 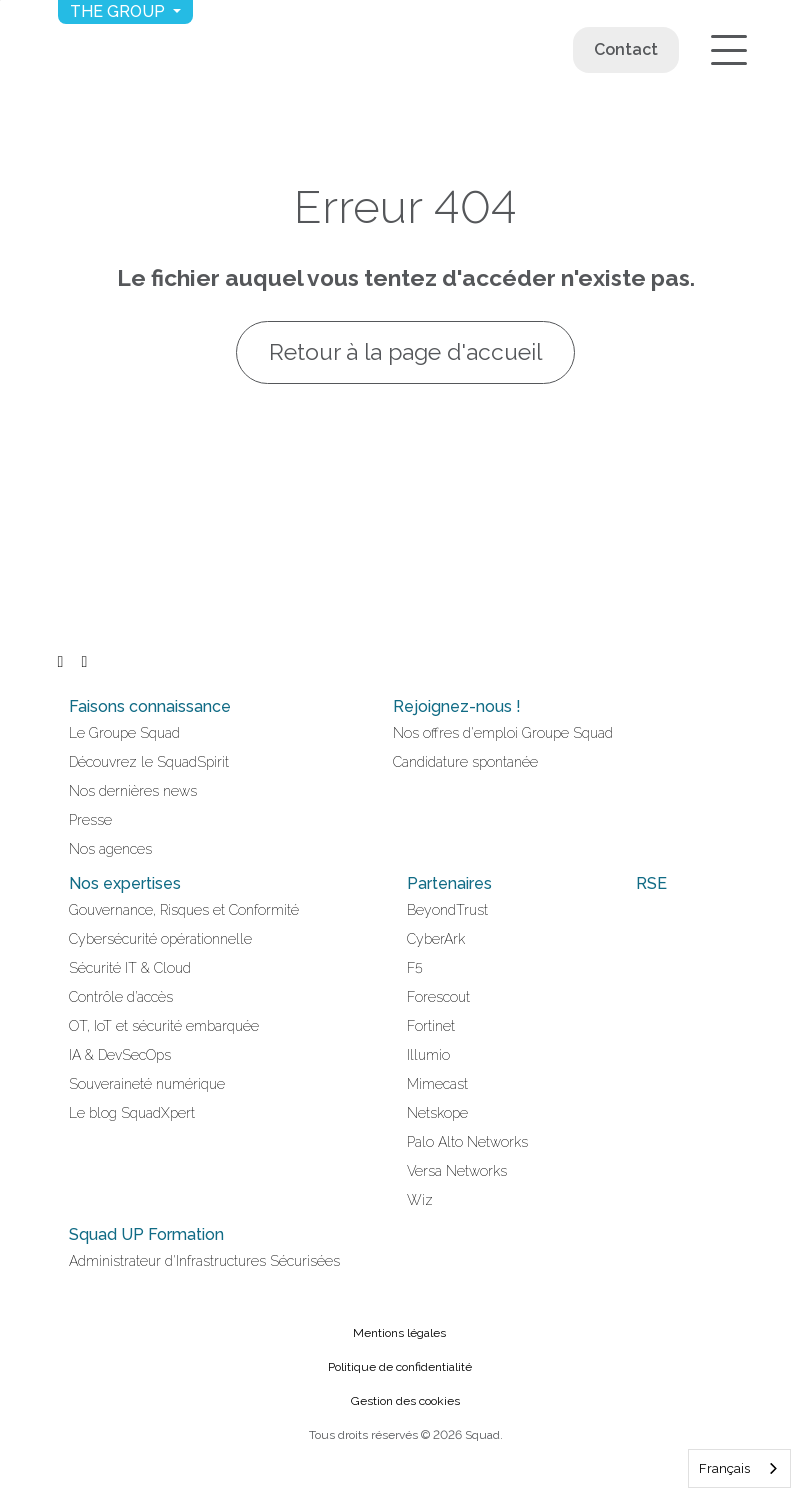 I want to click on Partenaires, so click(x=449, y=883).